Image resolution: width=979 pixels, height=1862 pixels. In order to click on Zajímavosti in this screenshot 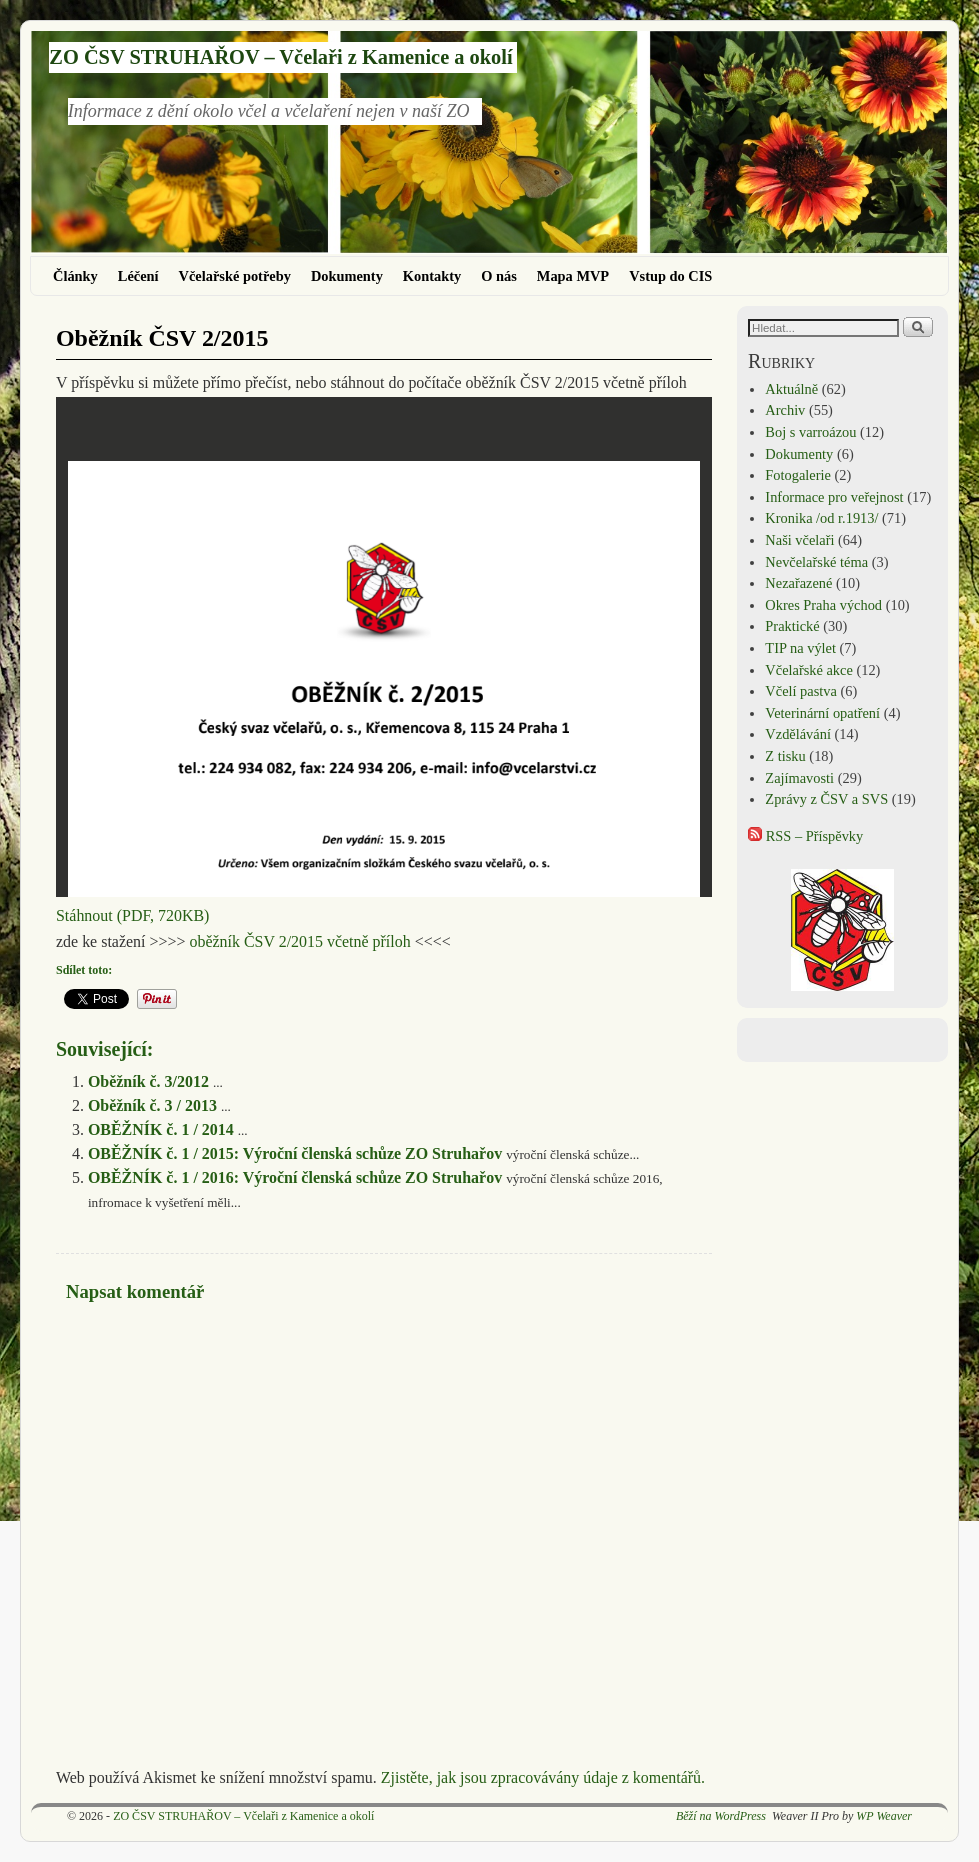, I will do `click(799, 778)`.